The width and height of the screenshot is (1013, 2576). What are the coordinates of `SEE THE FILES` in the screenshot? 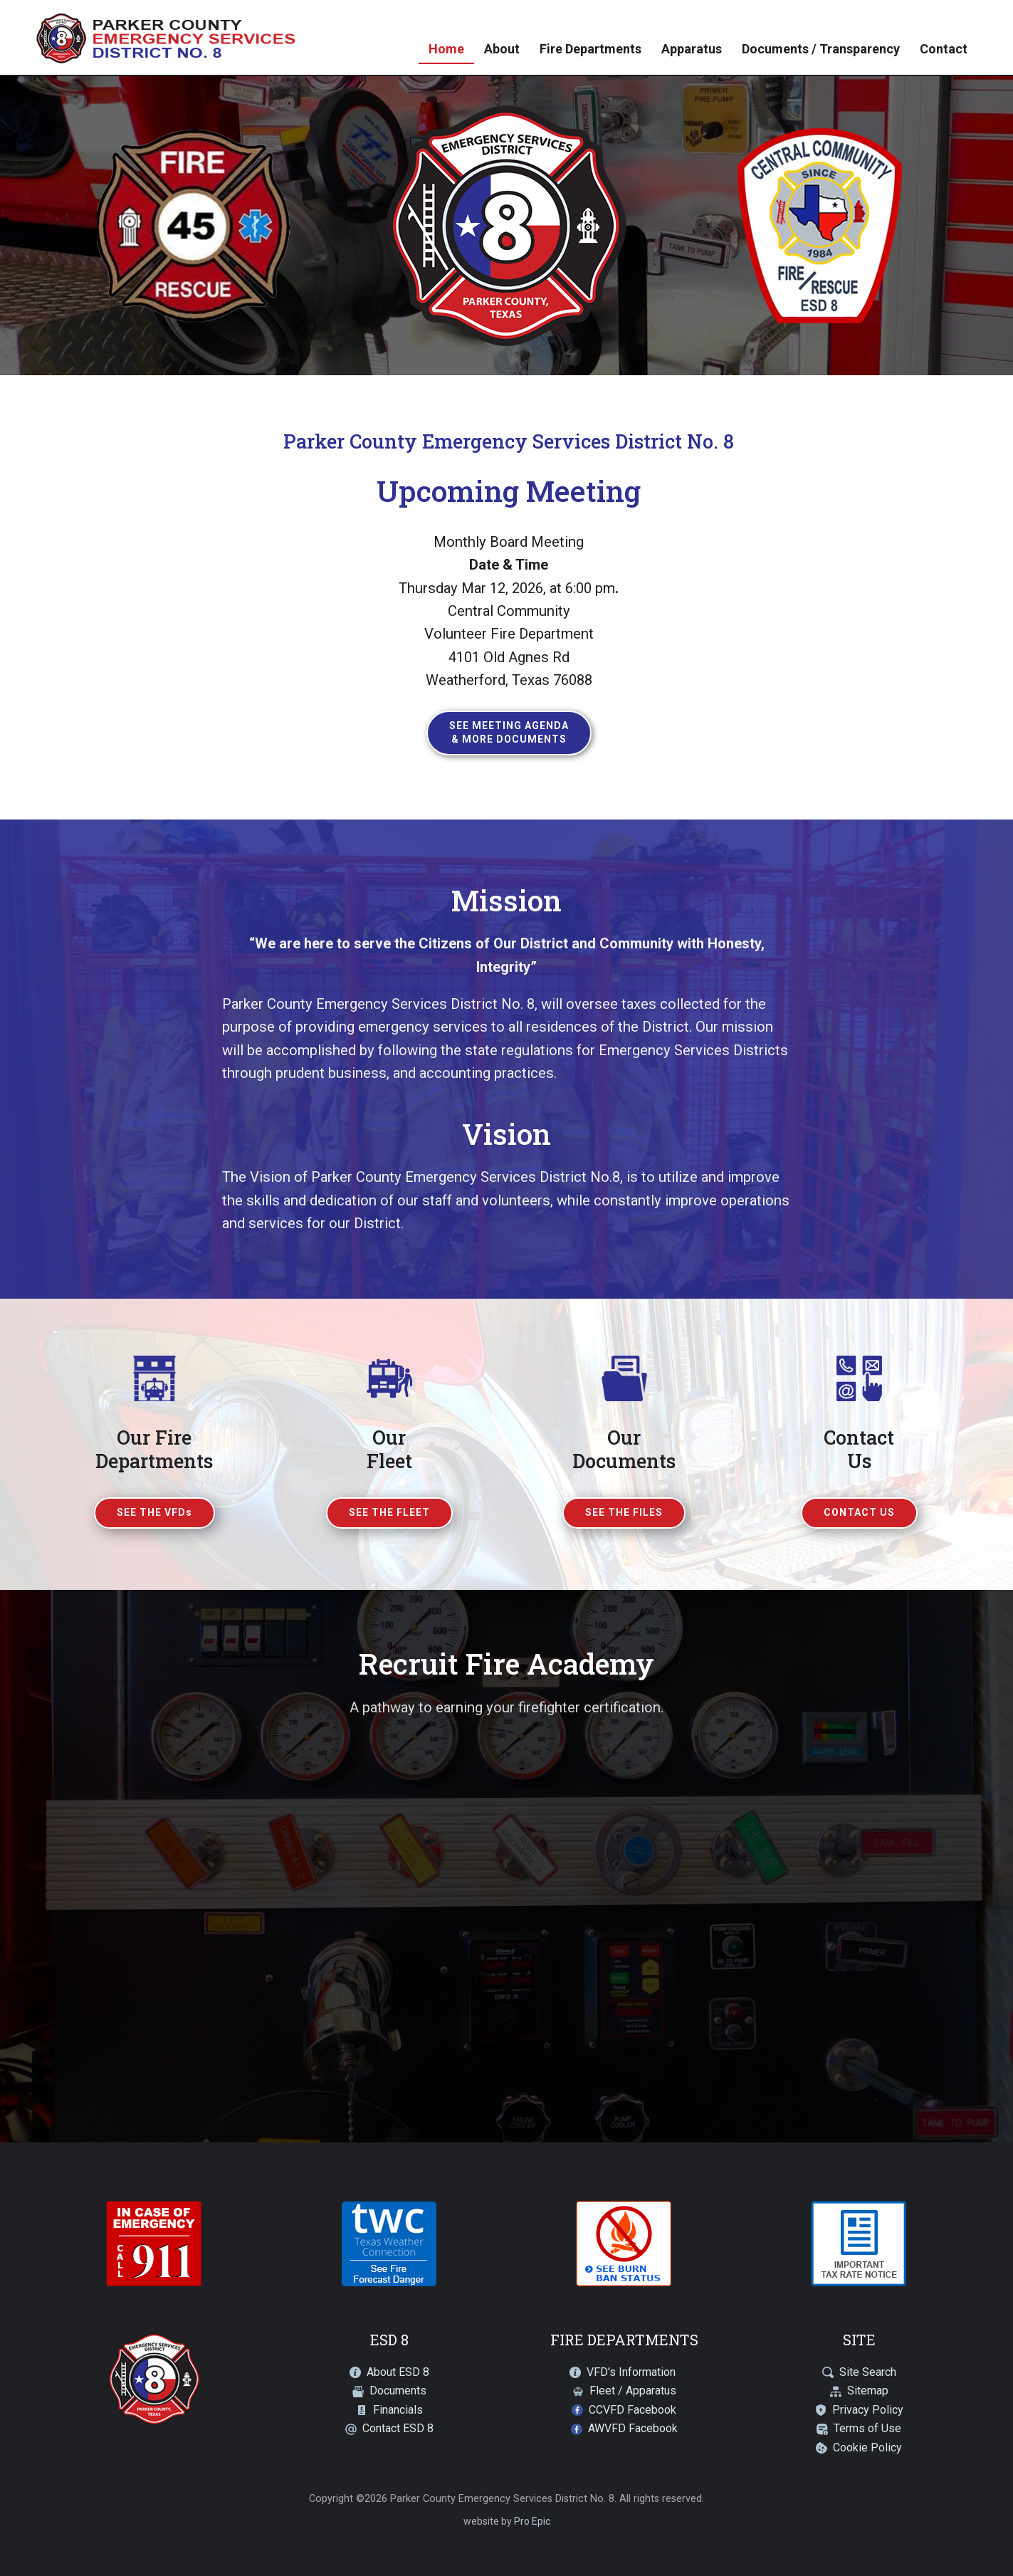 It's located at (624, 1512).